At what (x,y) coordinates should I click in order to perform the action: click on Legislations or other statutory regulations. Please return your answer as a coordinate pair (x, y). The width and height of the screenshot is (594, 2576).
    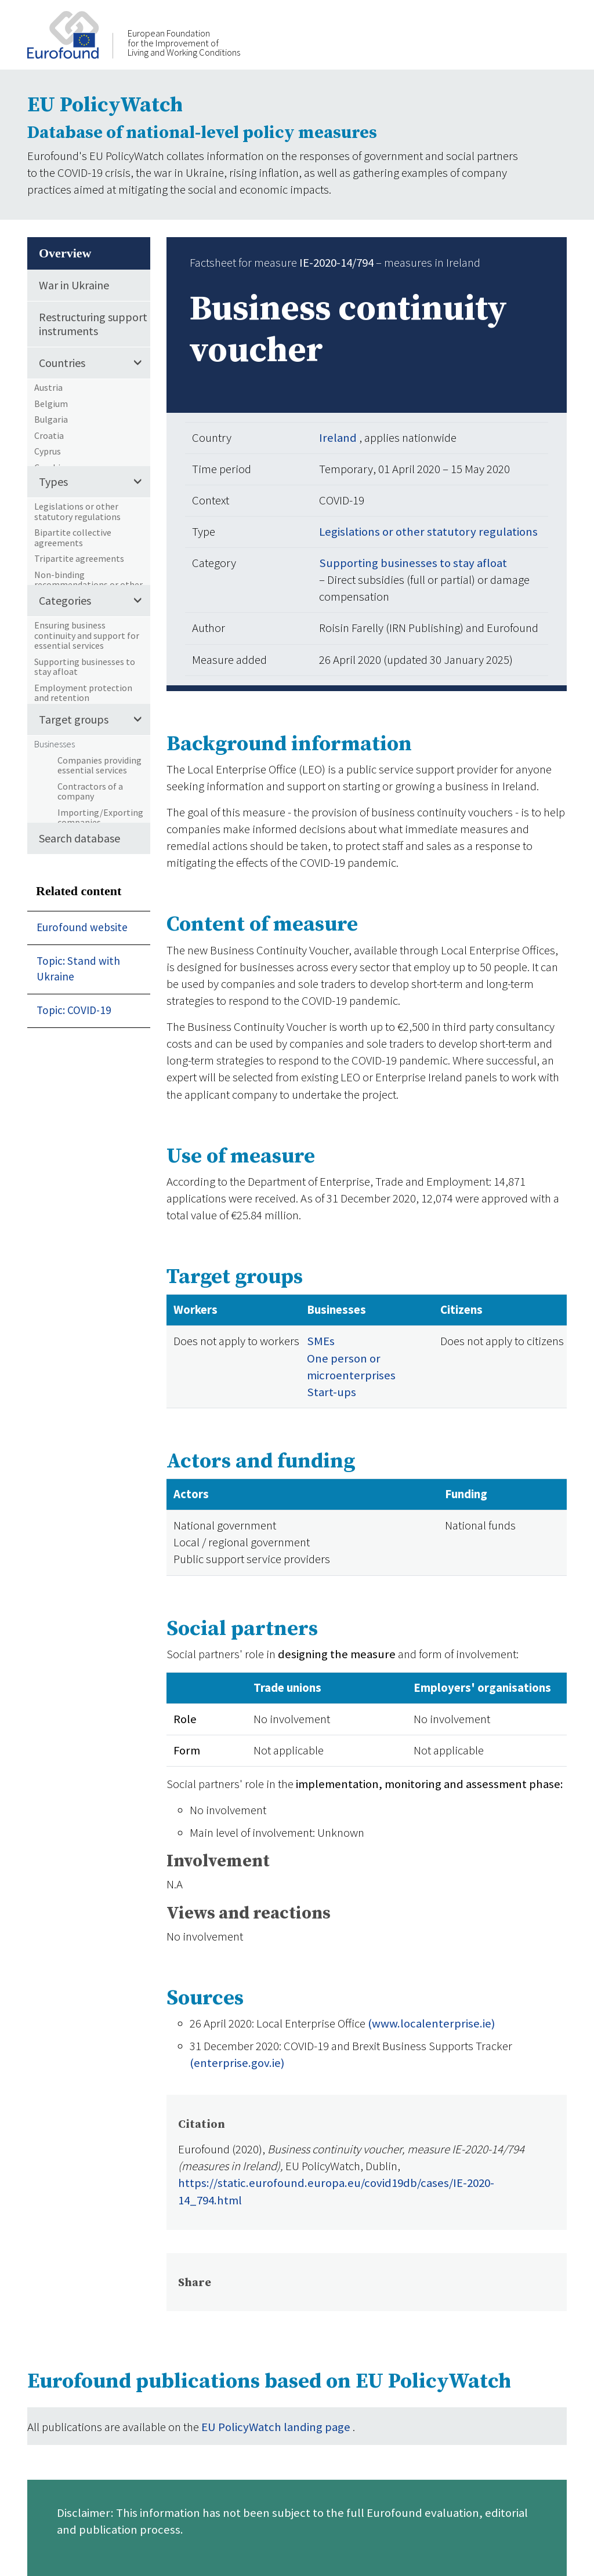
    Looking at the image, I should click on (77, 511).